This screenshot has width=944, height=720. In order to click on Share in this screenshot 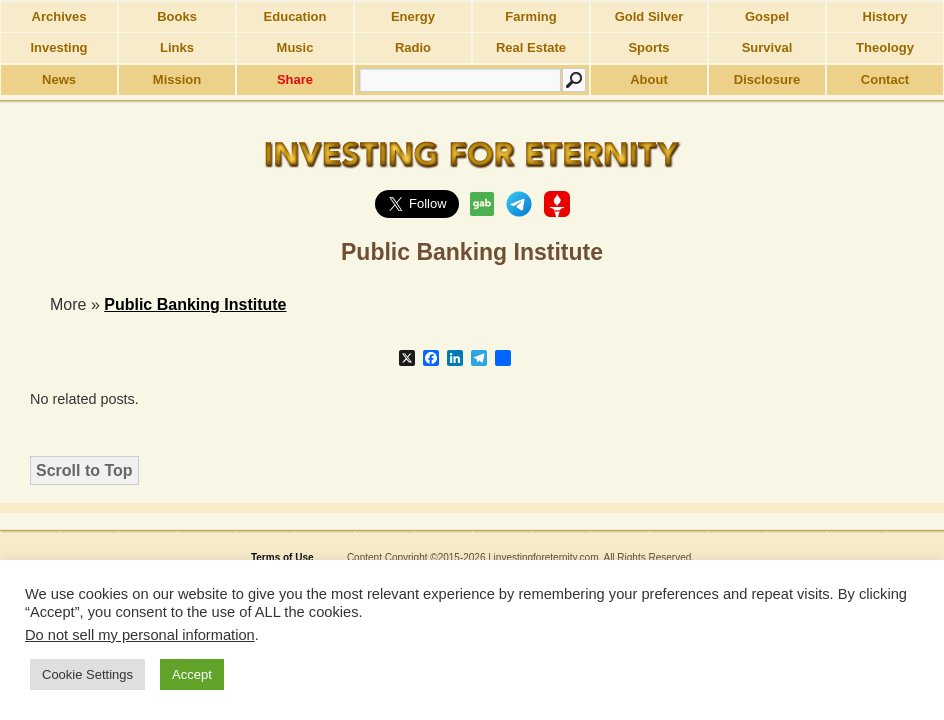, I will do `click(295, 79)`.